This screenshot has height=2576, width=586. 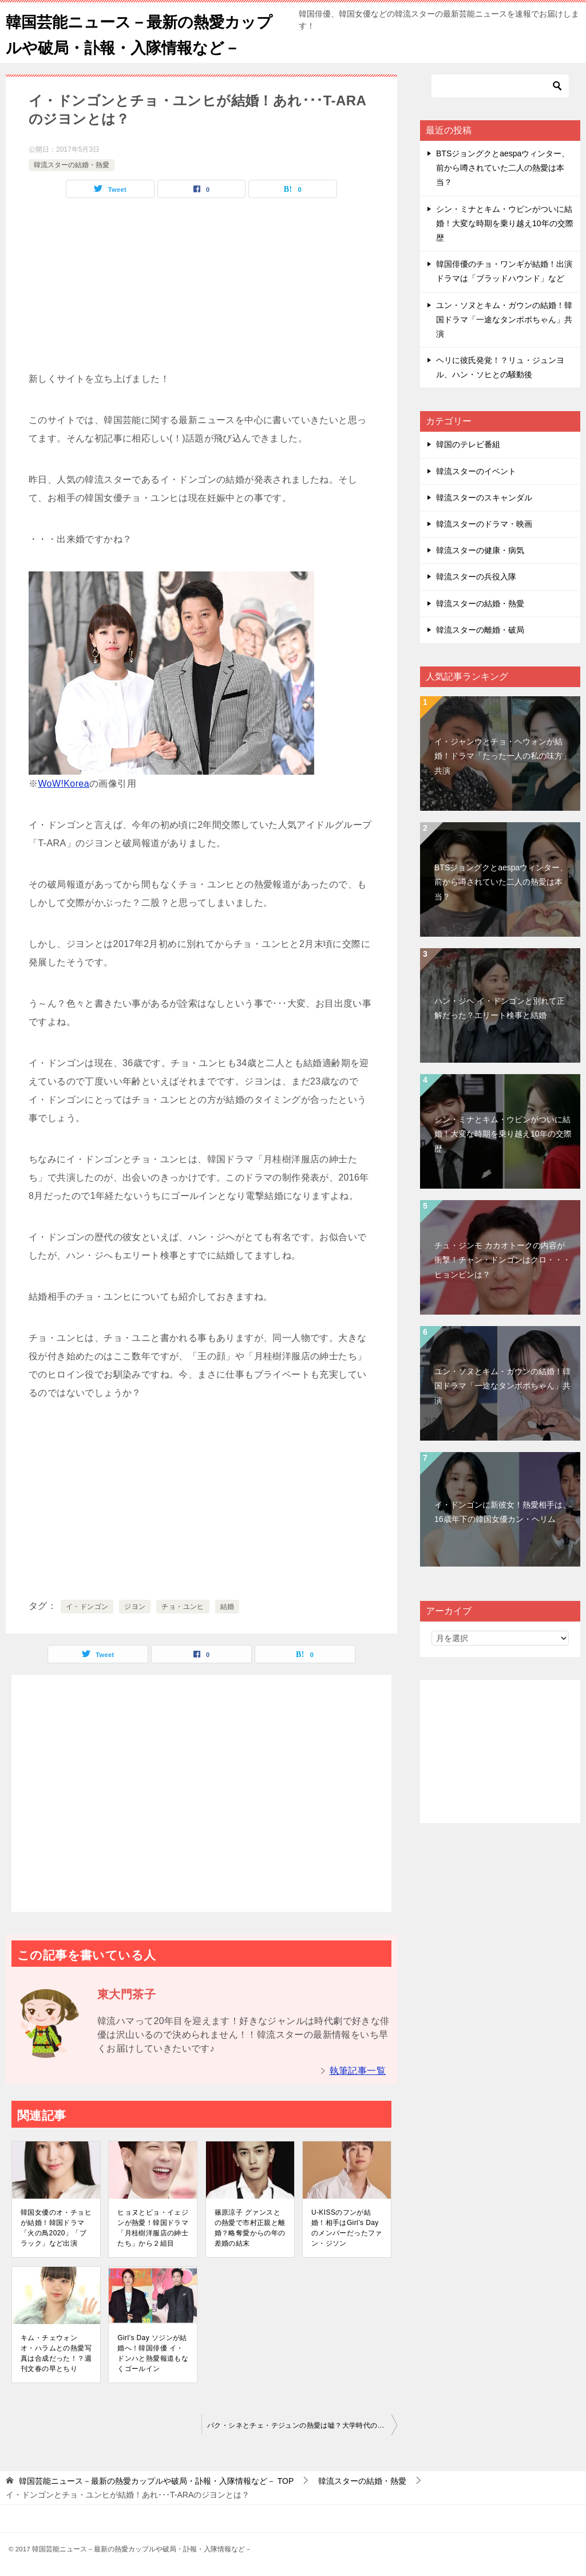 I want to click on シン・ミナとキム・ウビンがついに結婚！大変な時期を乗り越え10年の交際歴, so click(x=504, y=223).